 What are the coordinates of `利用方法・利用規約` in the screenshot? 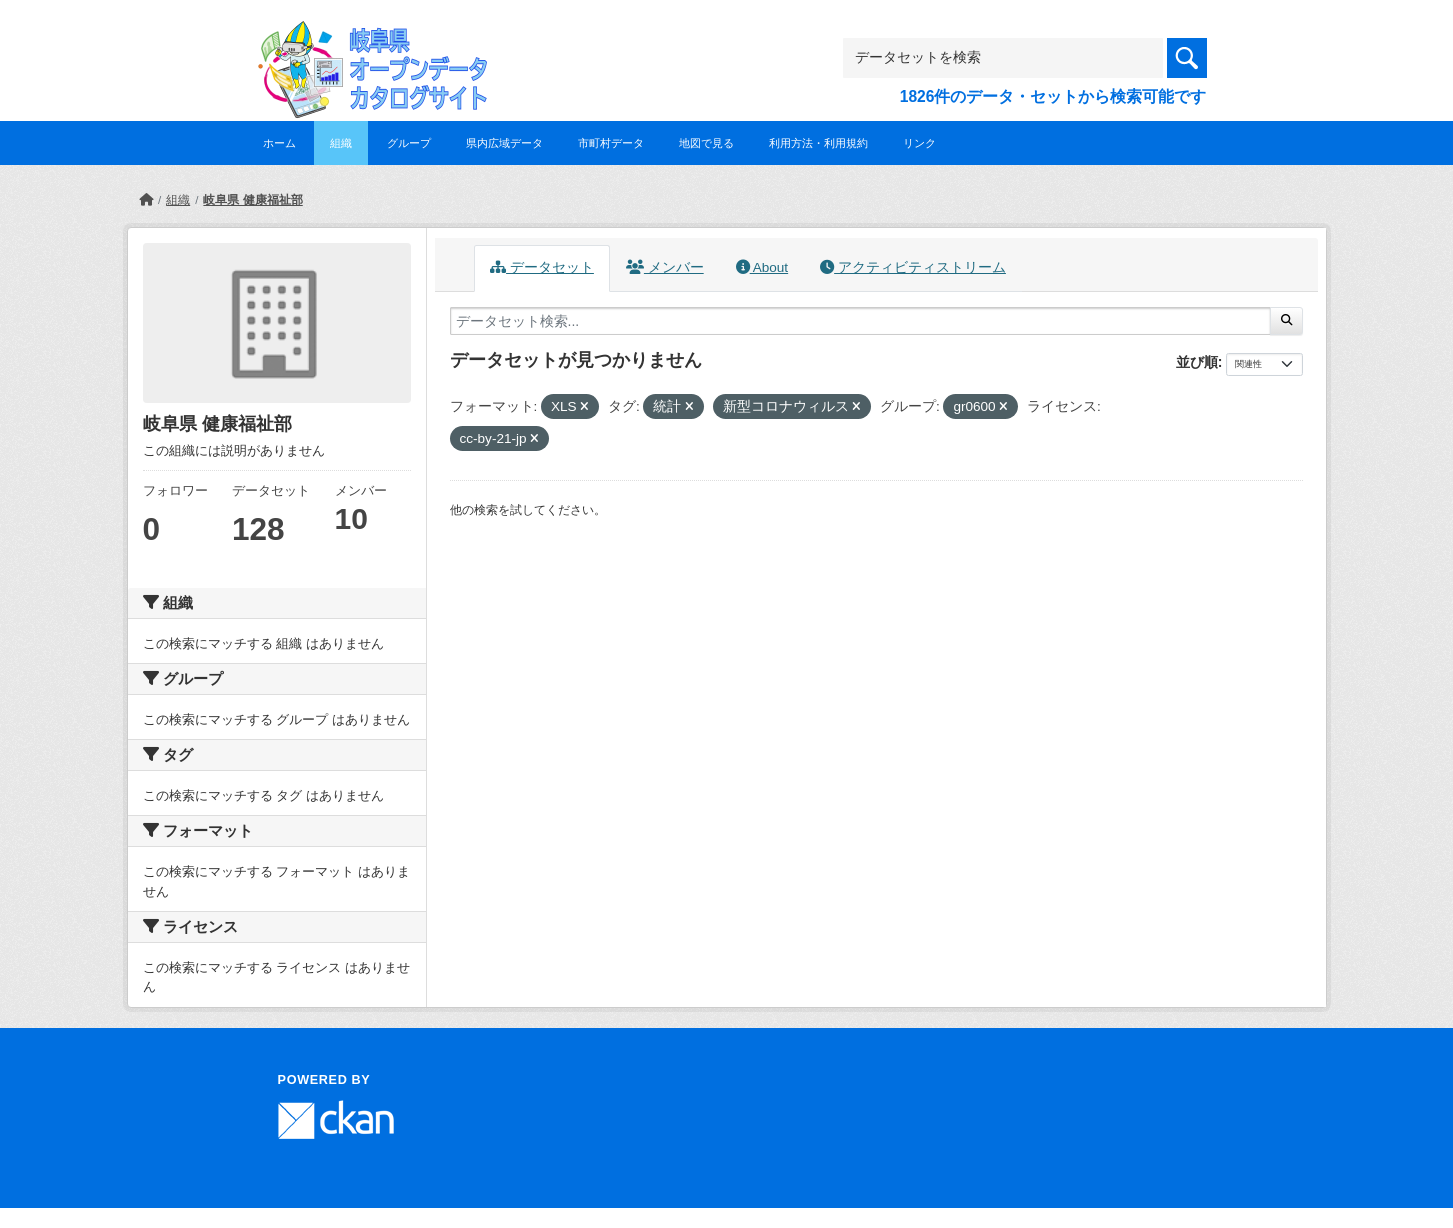 It's located at (818, 143).